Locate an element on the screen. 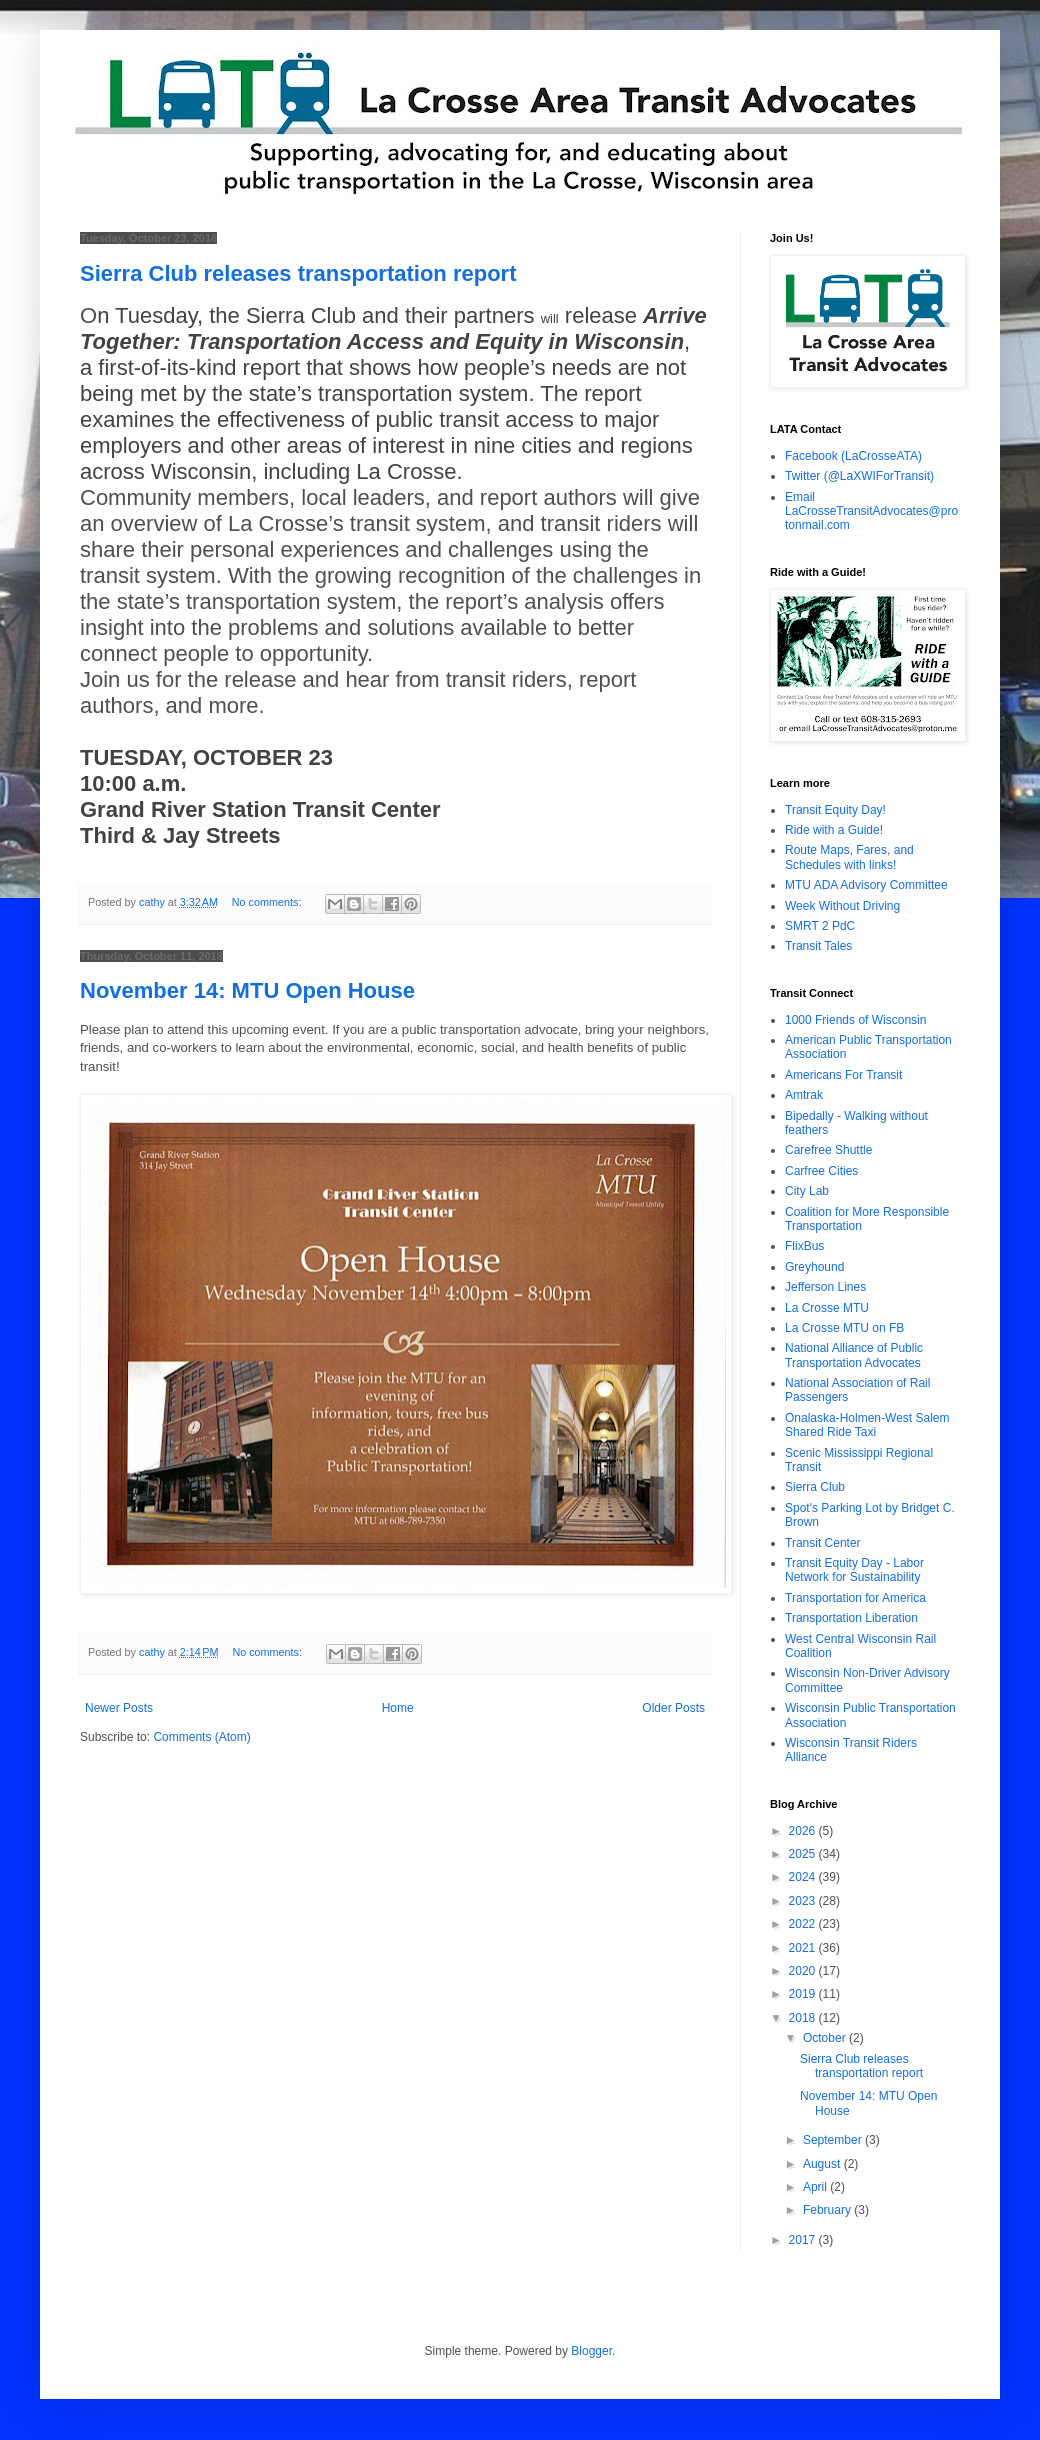  November 14: MTU Open House is located at coordinates (247, 990).